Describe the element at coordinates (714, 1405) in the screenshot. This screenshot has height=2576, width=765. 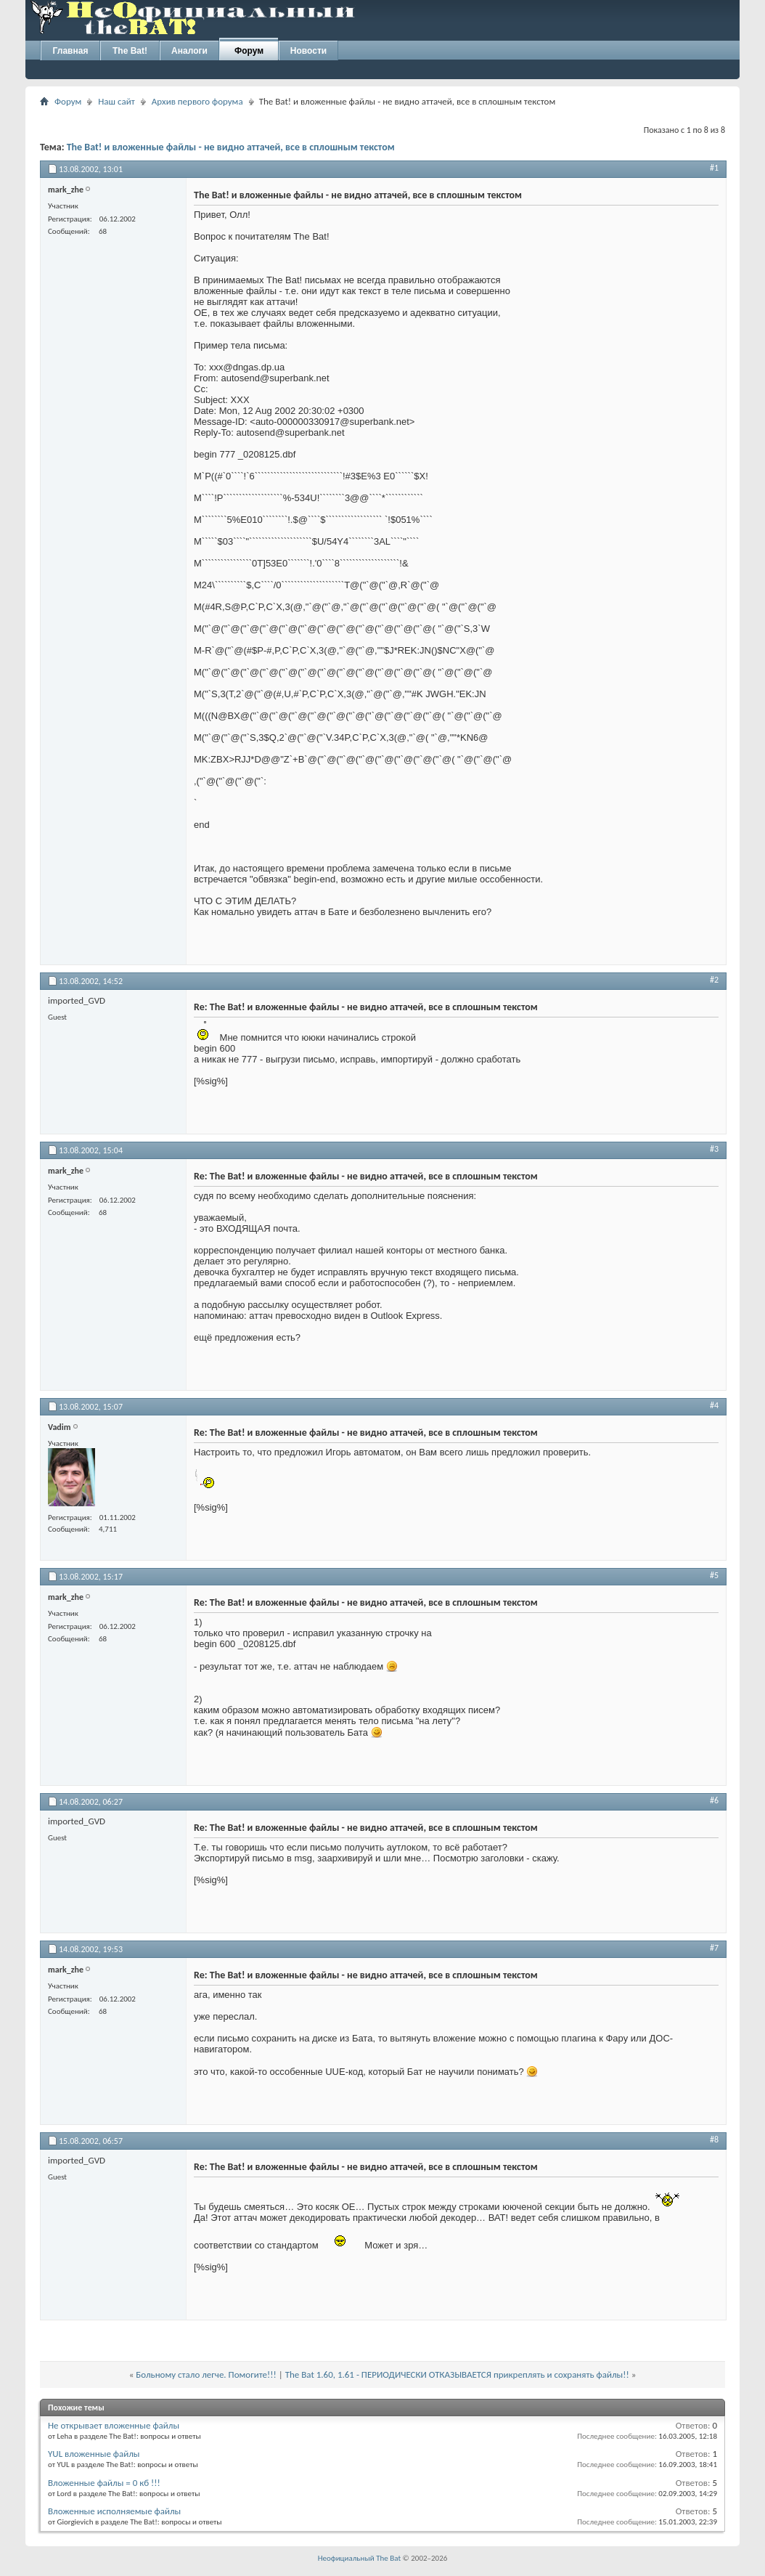
I see `#4` at that location.